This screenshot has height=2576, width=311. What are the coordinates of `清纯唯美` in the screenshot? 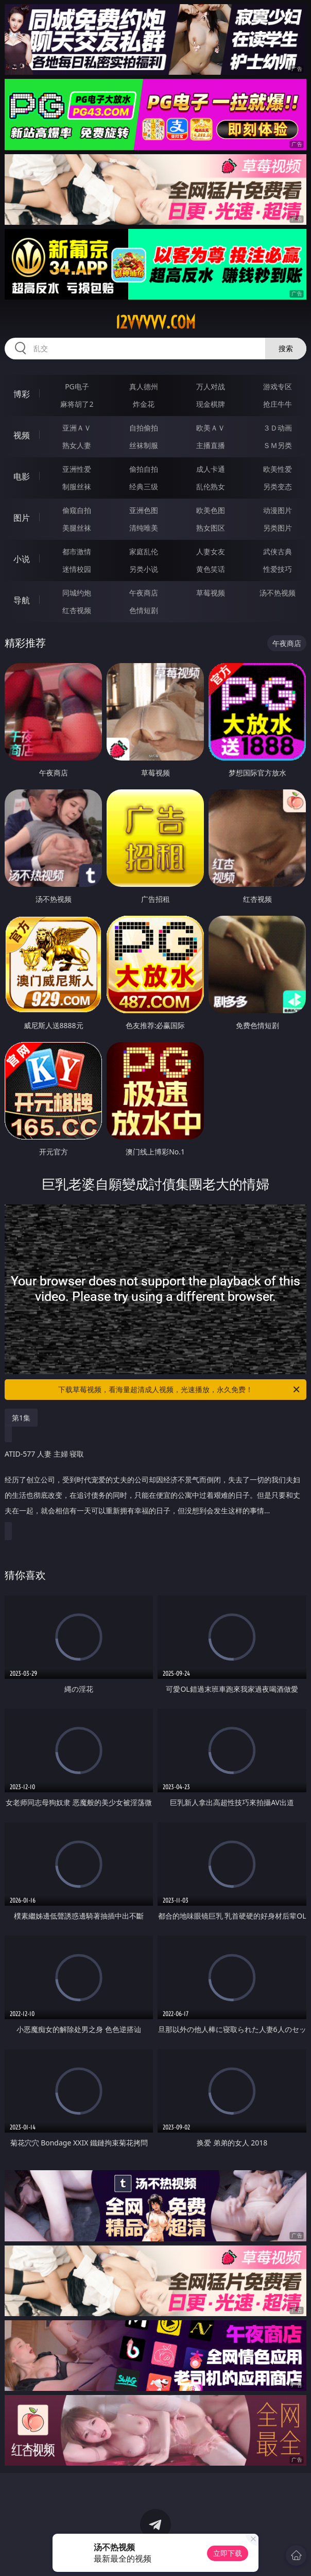 It's located at (143, 528).